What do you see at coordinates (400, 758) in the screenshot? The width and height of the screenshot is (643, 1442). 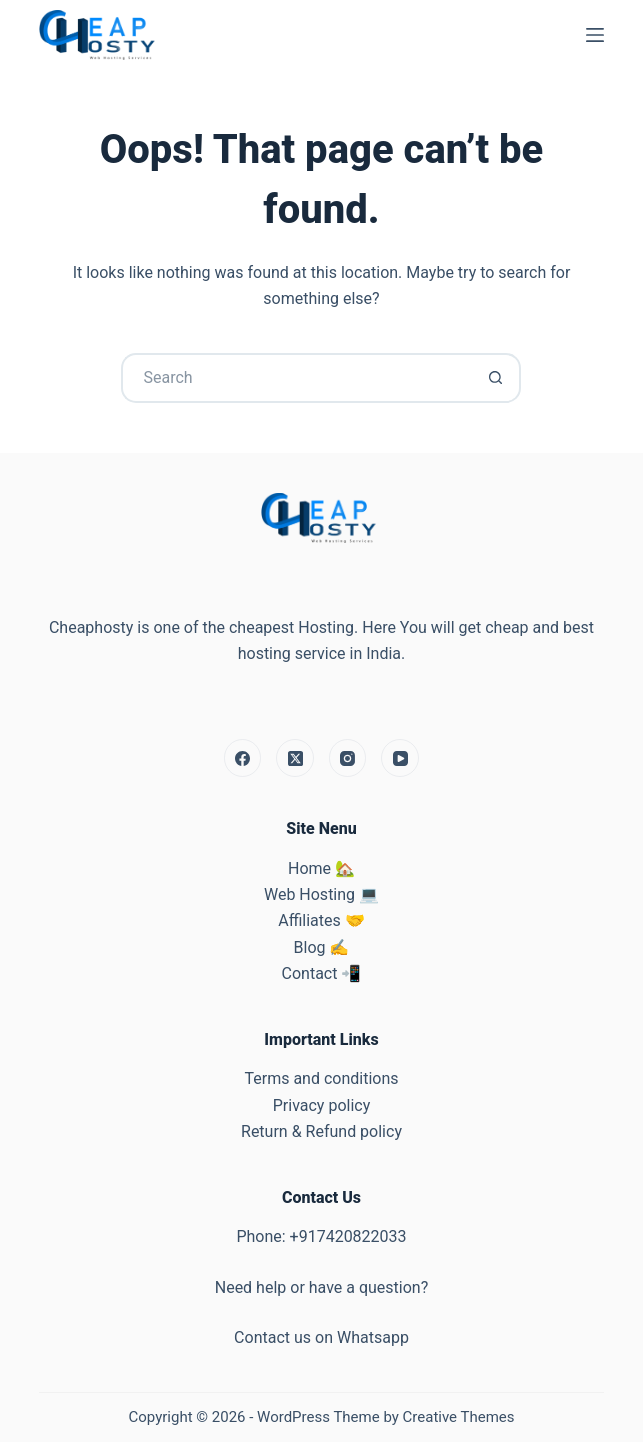 I see `[YouTube]` at bounding box center [400, 758].